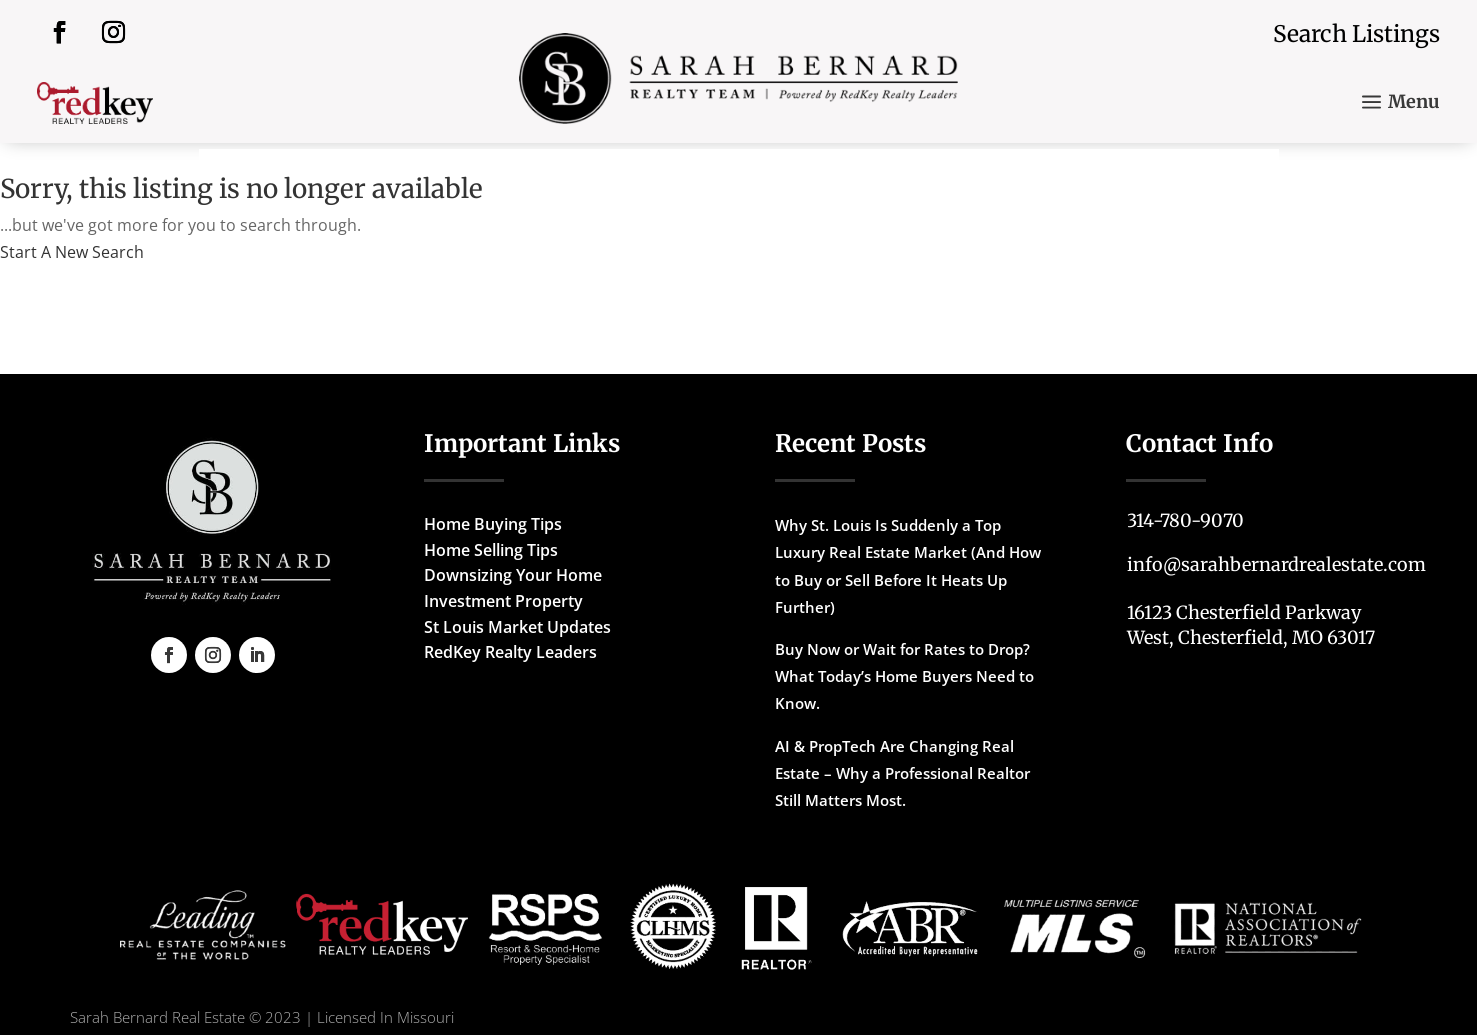  I want to click on 314-780-9070, so click(1185, 520).